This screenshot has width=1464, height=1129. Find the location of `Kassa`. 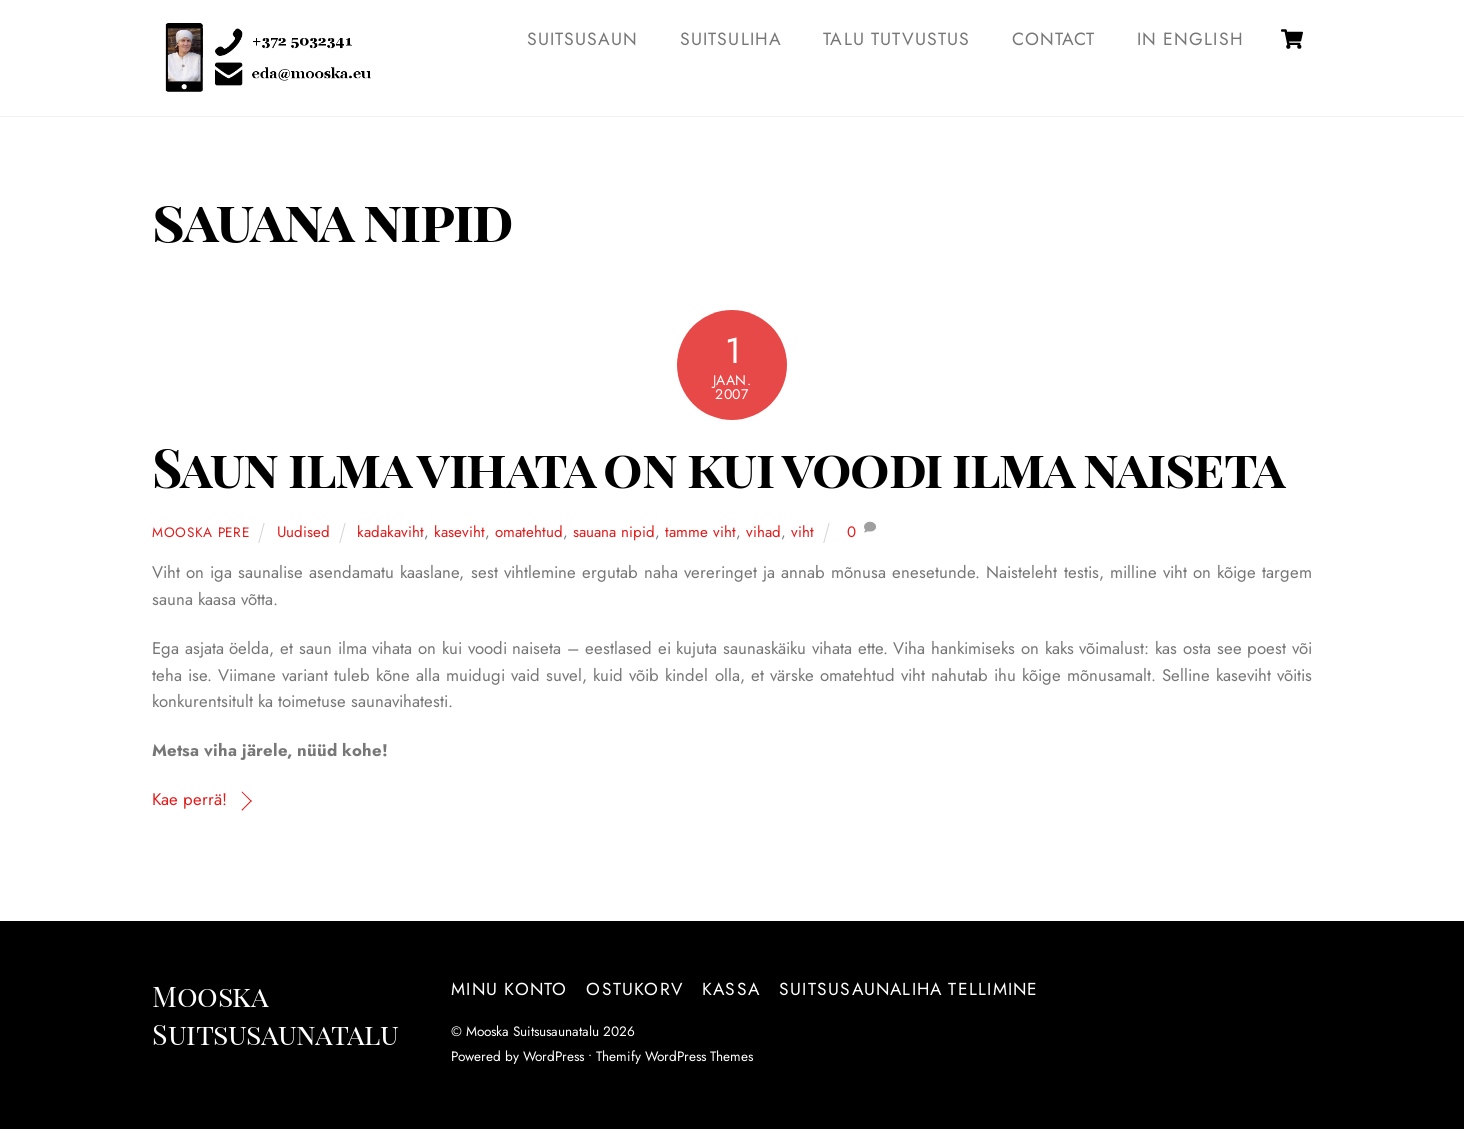

Kassa is located at coordinates (731, 989).